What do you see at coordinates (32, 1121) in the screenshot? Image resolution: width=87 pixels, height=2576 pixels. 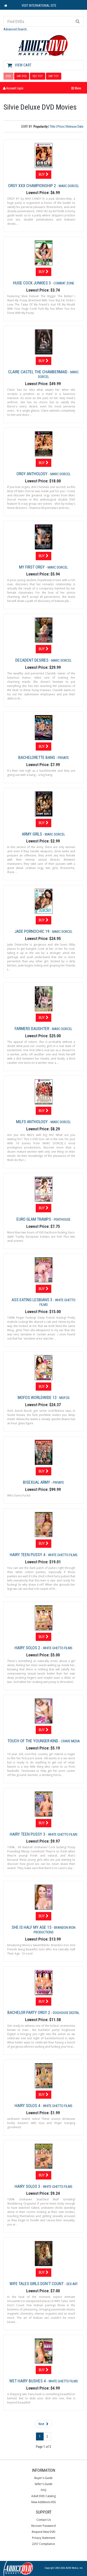 I see `MILFs Anthology` at bounding box center [32, 1121].